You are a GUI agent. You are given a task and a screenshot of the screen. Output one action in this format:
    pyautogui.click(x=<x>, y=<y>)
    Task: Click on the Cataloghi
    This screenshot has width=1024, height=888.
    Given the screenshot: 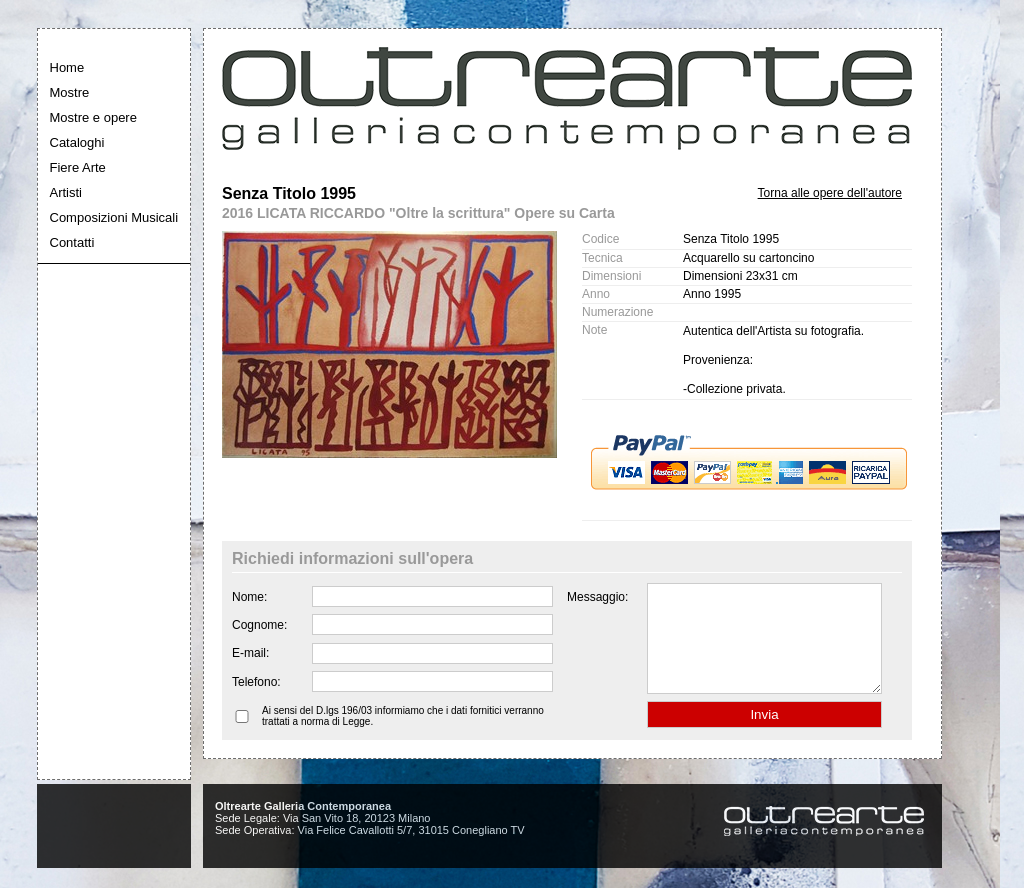 What is the action you would take?
    pyautogui.click(x=77, y=142)
    